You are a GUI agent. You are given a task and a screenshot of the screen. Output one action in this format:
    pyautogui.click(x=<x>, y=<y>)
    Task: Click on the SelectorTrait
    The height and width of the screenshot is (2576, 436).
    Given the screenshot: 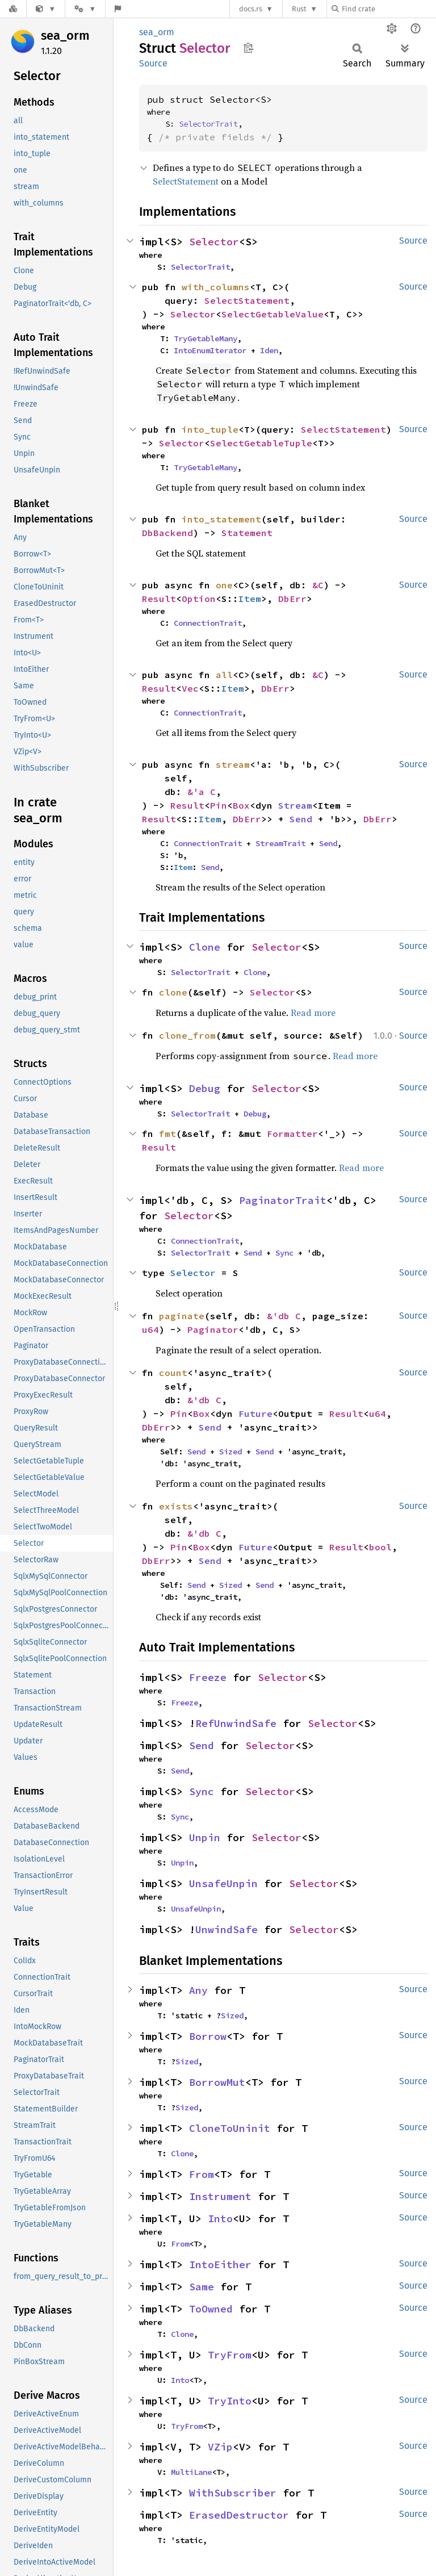 What is the action you would take?
    pyautogui.click(x=208, y=124)
    